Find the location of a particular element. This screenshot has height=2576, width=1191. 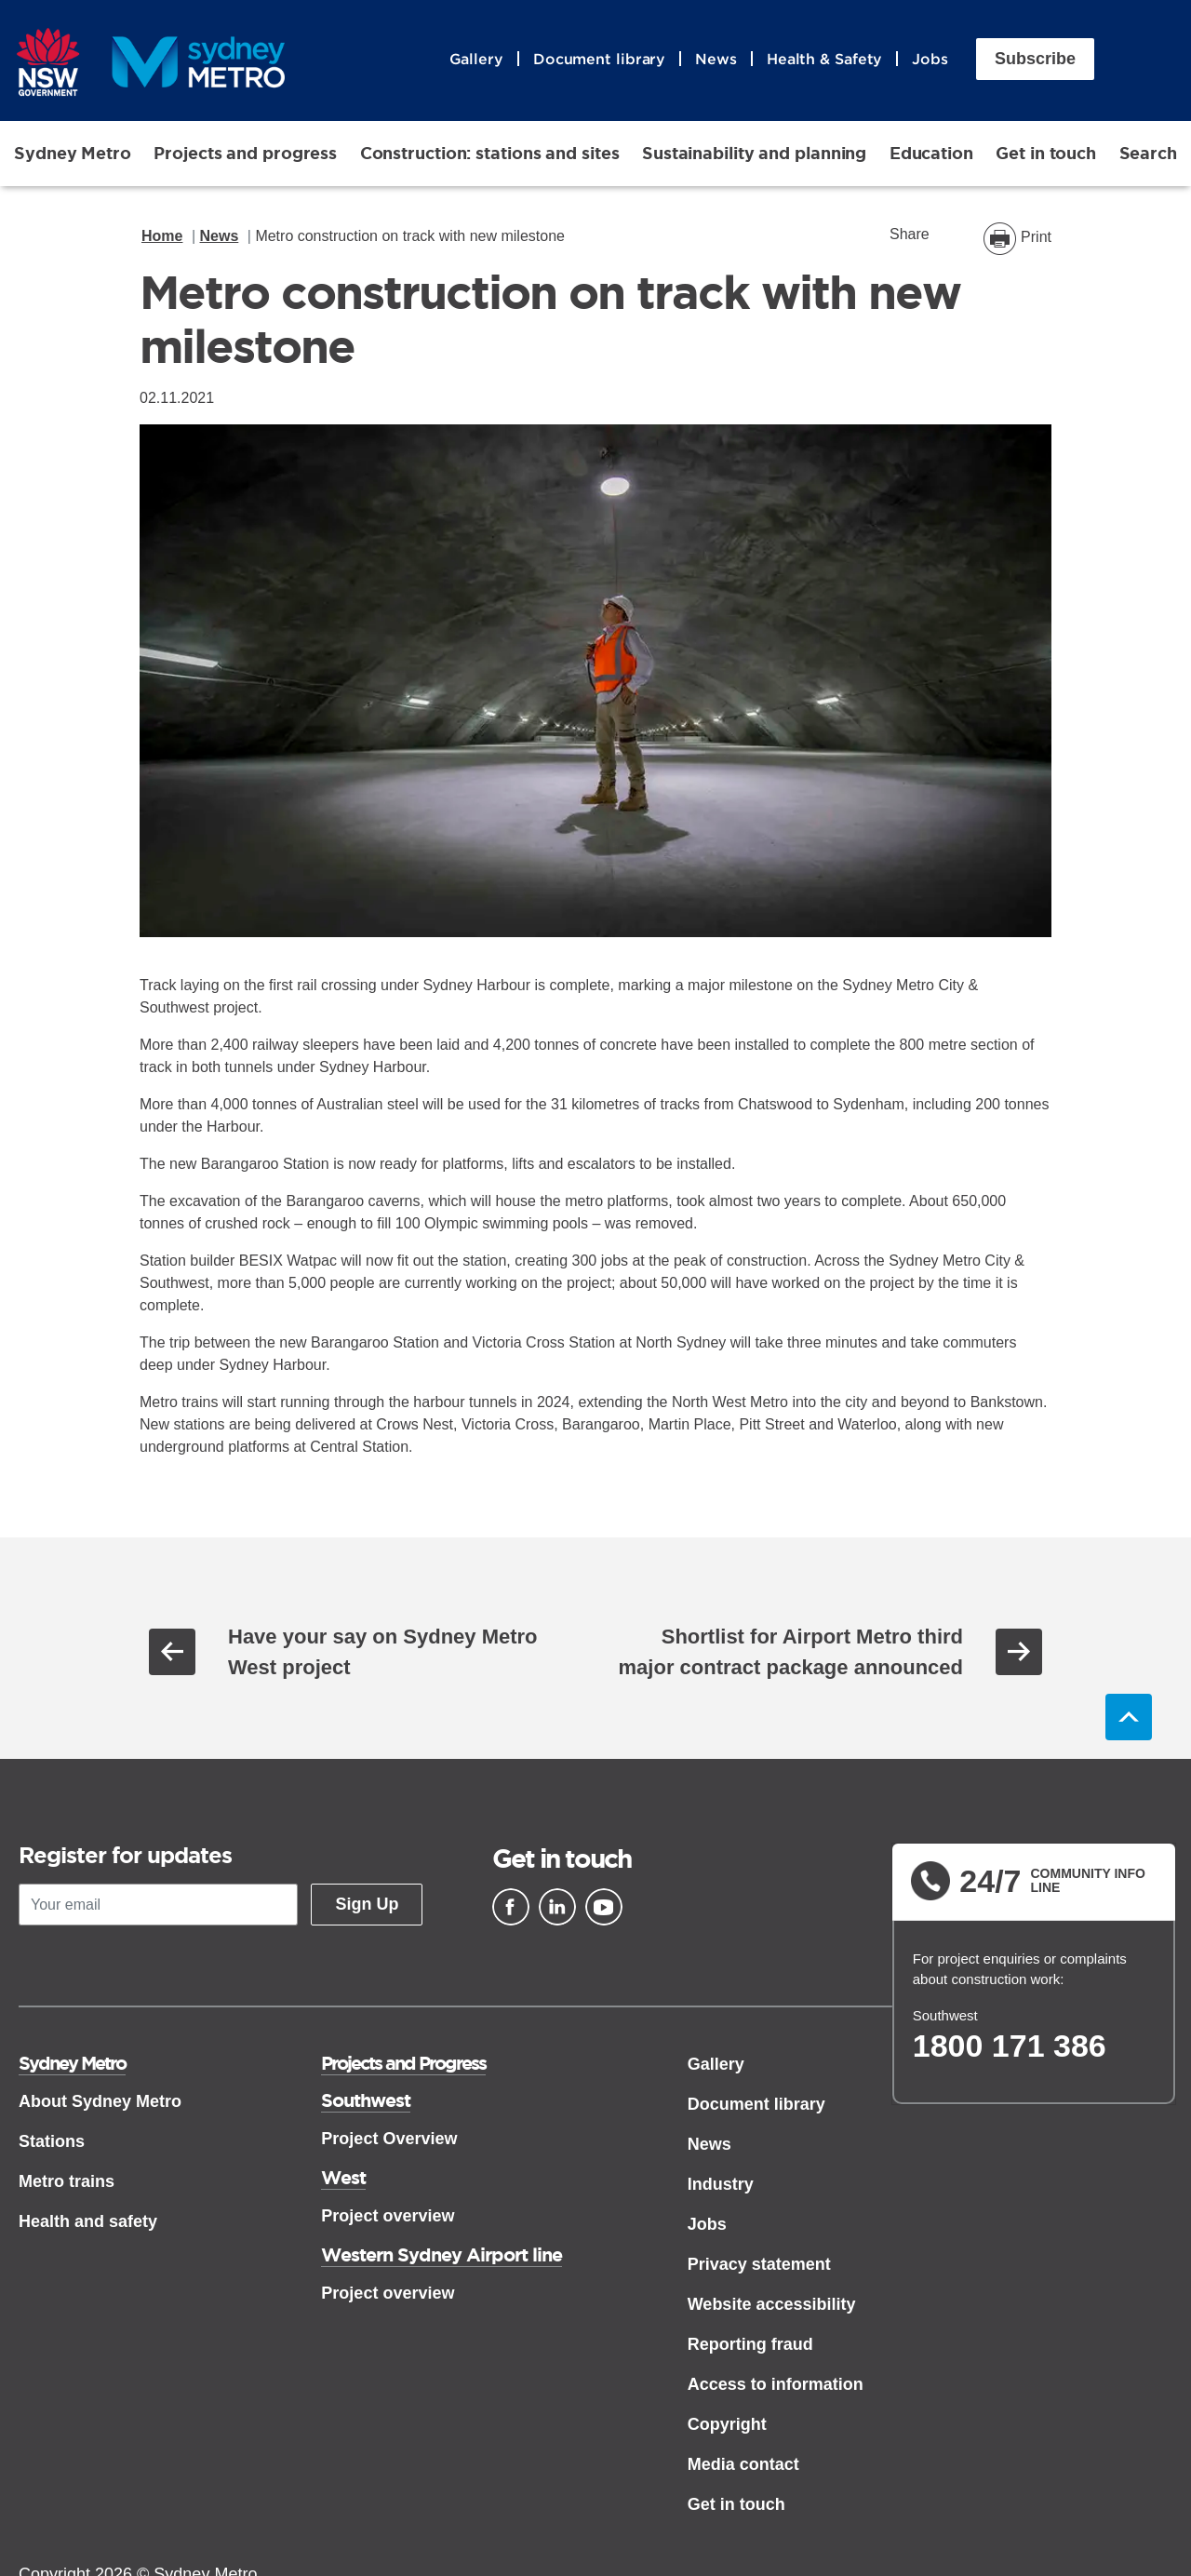

[Facebook] is located at coordinates (510, 1906).